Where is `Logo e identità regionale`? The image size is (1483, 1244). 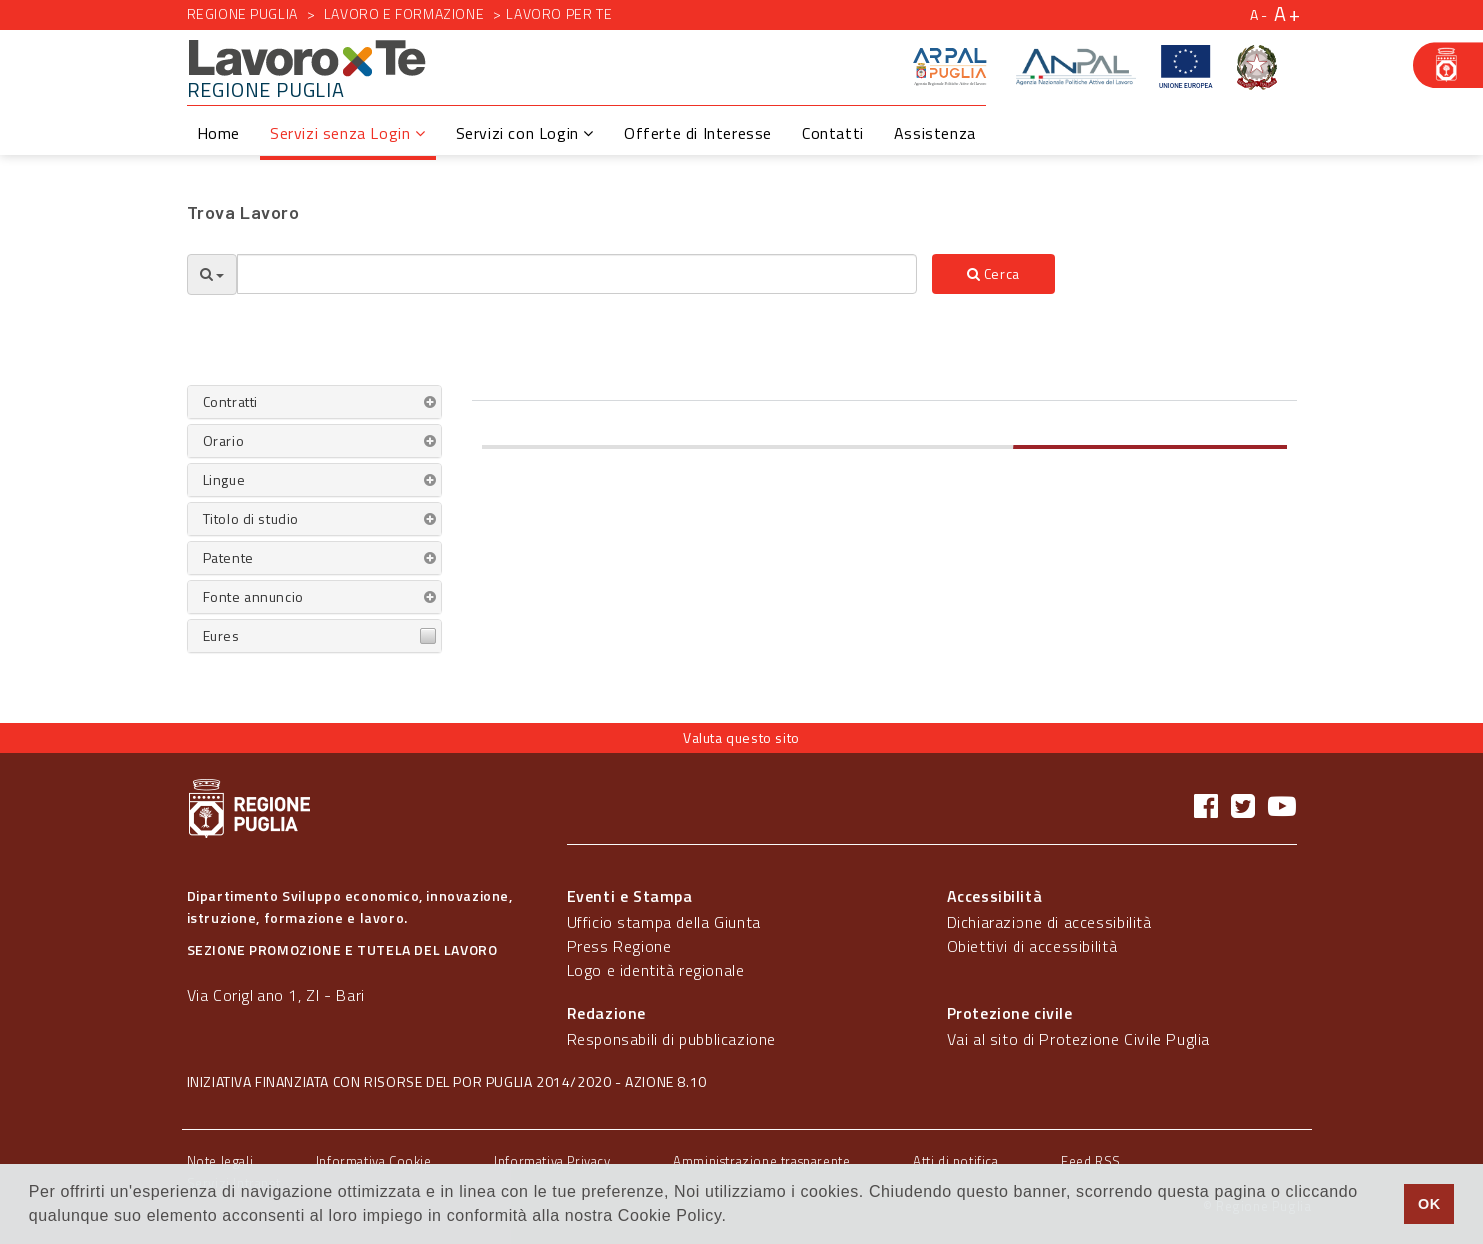
Logo e identità regionale is located at coordinates (656, 970).